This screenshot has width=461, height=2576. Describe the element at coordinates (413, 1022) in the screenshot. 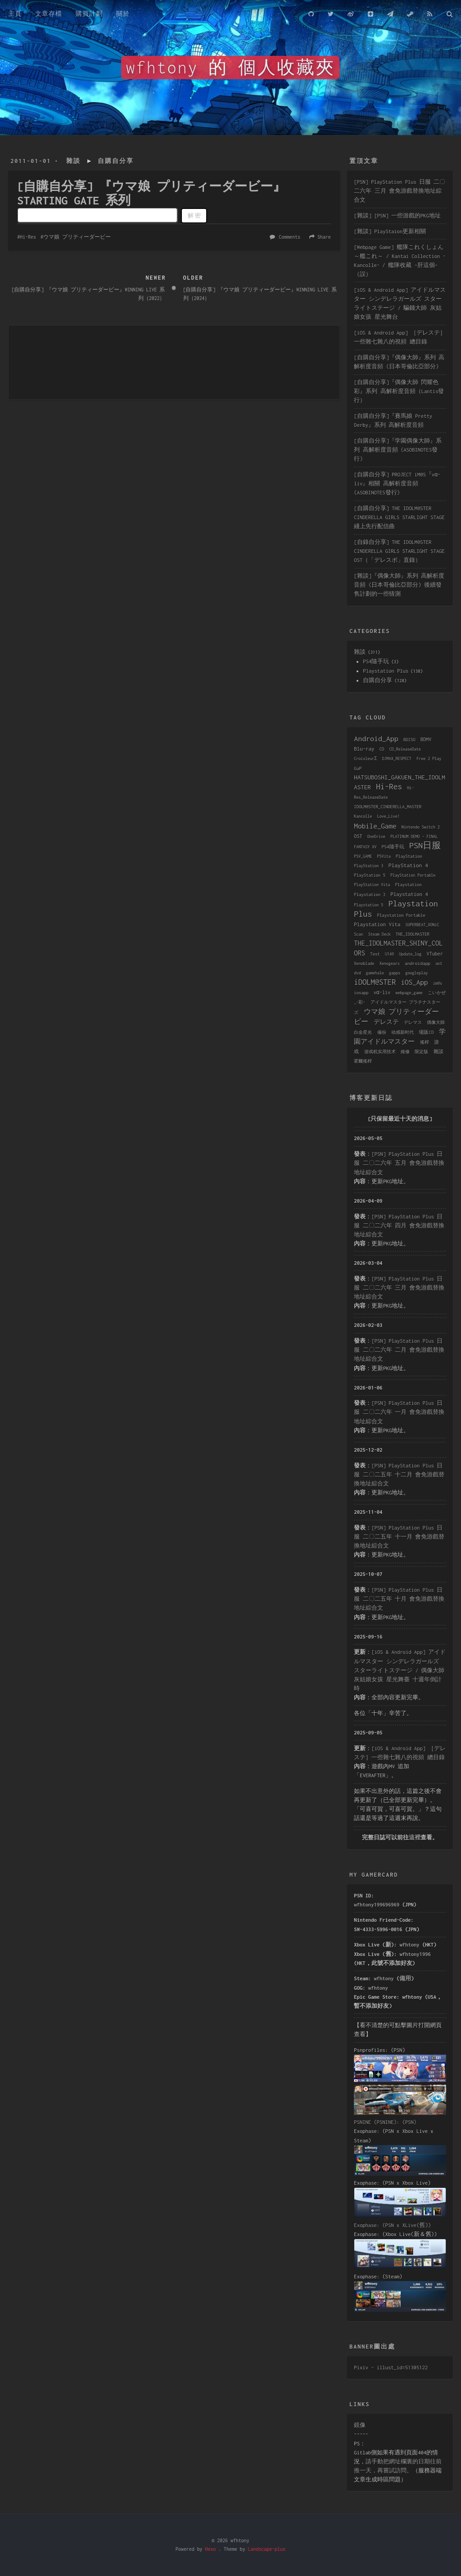

I see `デレマス` at that location.